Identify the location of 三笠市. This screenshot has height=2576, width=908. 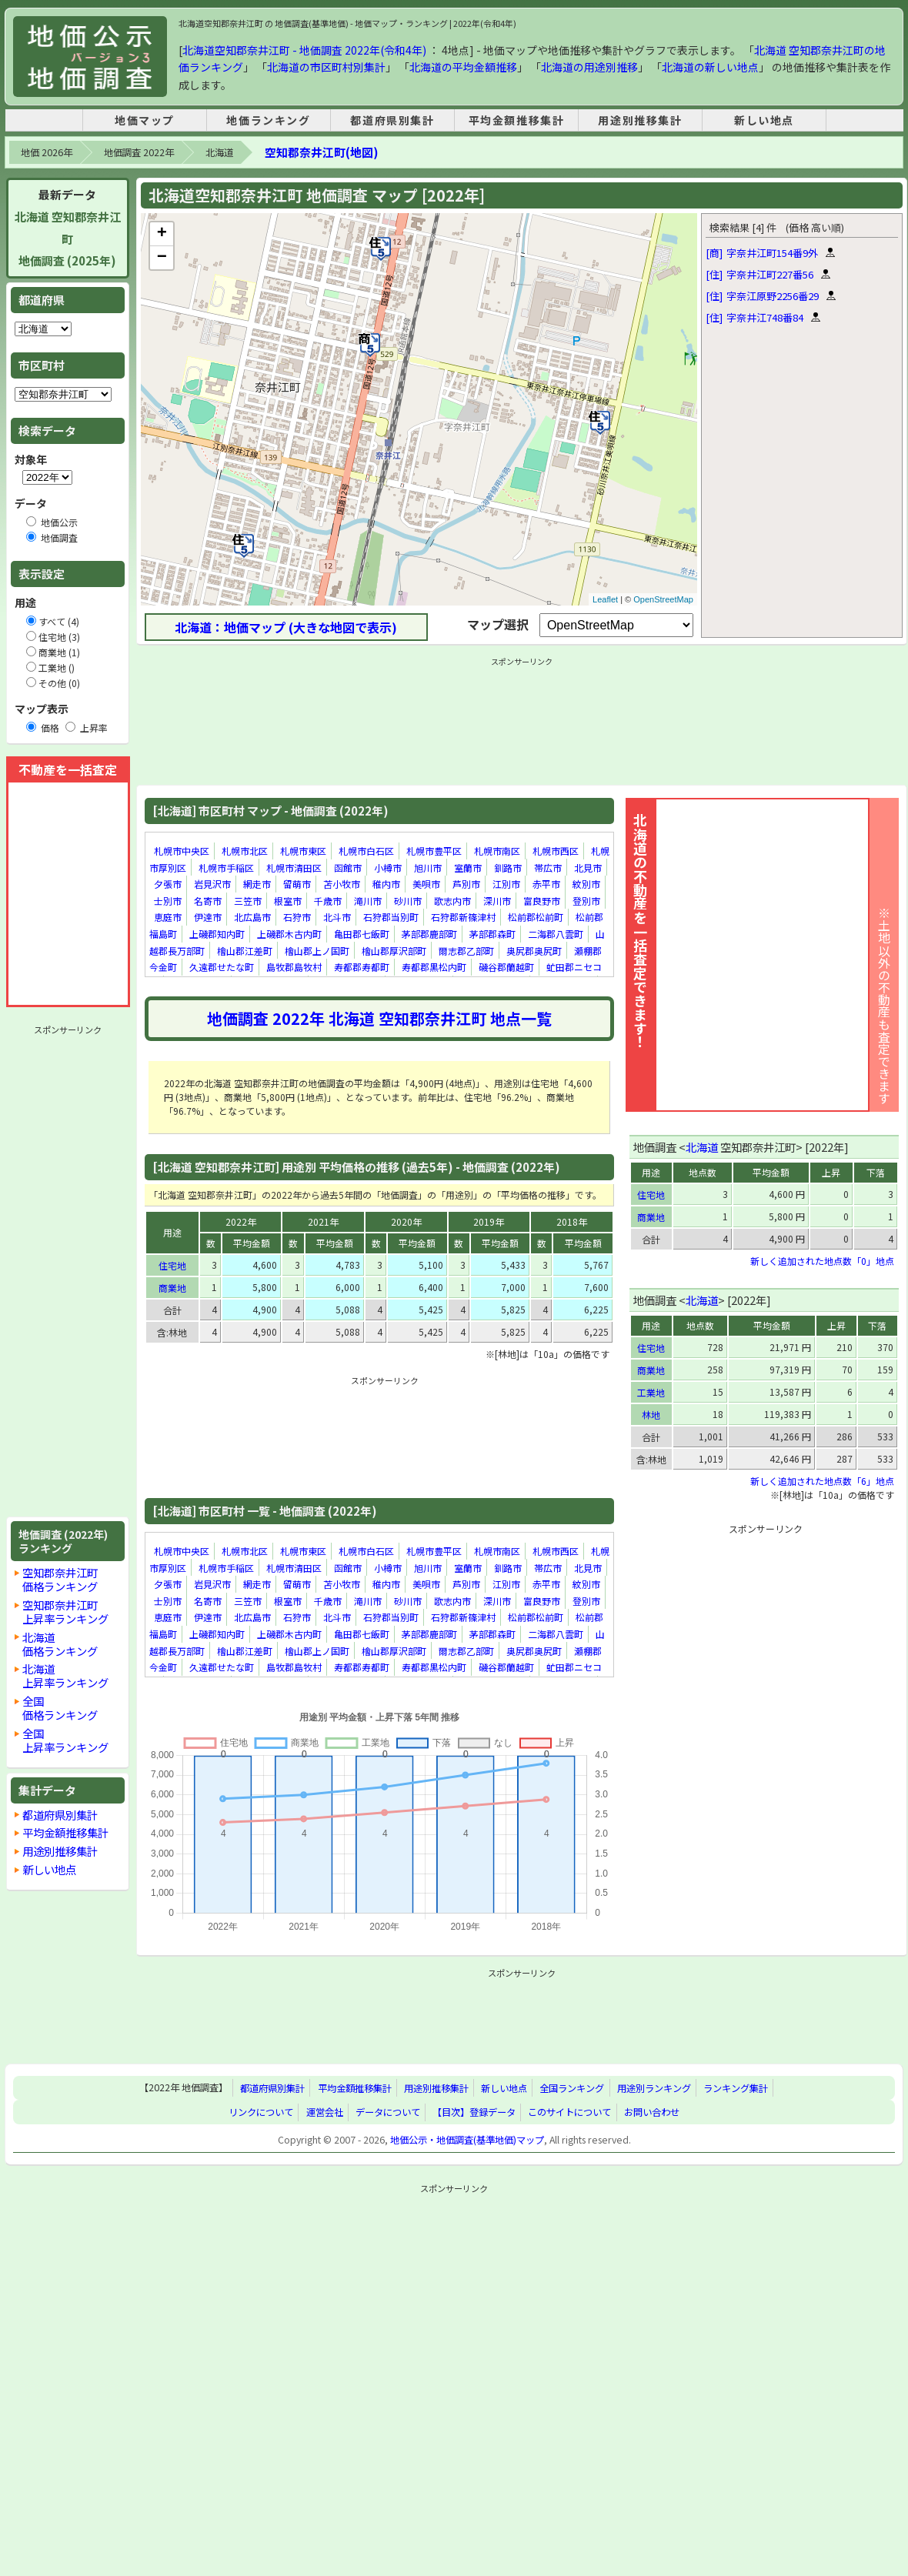
(248, 900).